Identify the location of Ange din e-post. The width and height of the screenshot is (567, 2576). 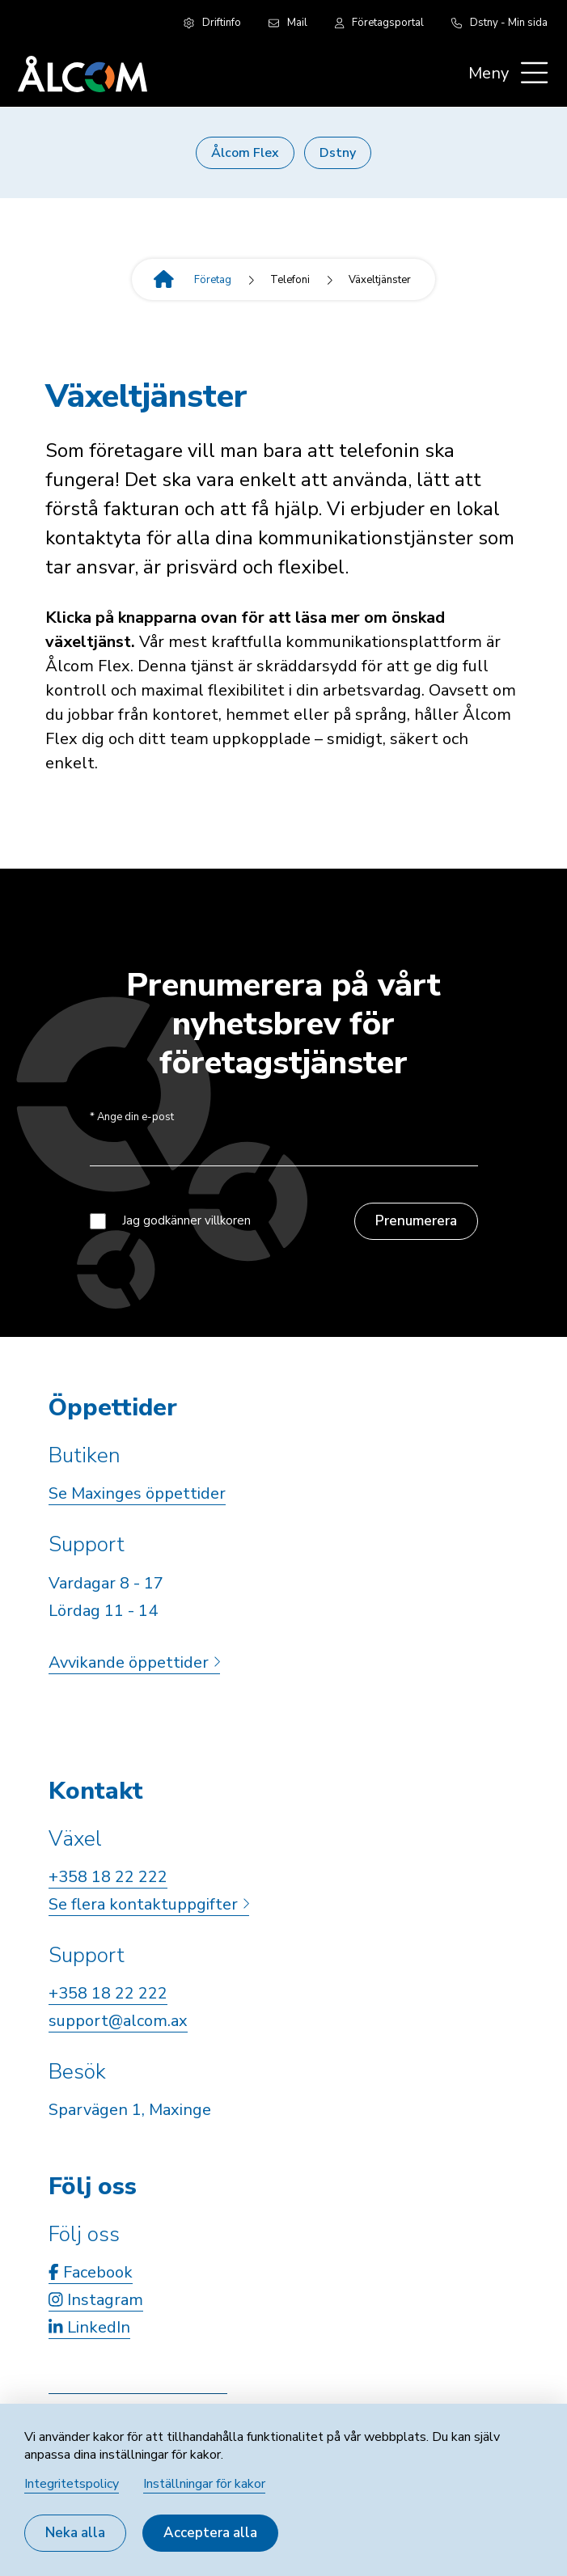
(132, 1117).